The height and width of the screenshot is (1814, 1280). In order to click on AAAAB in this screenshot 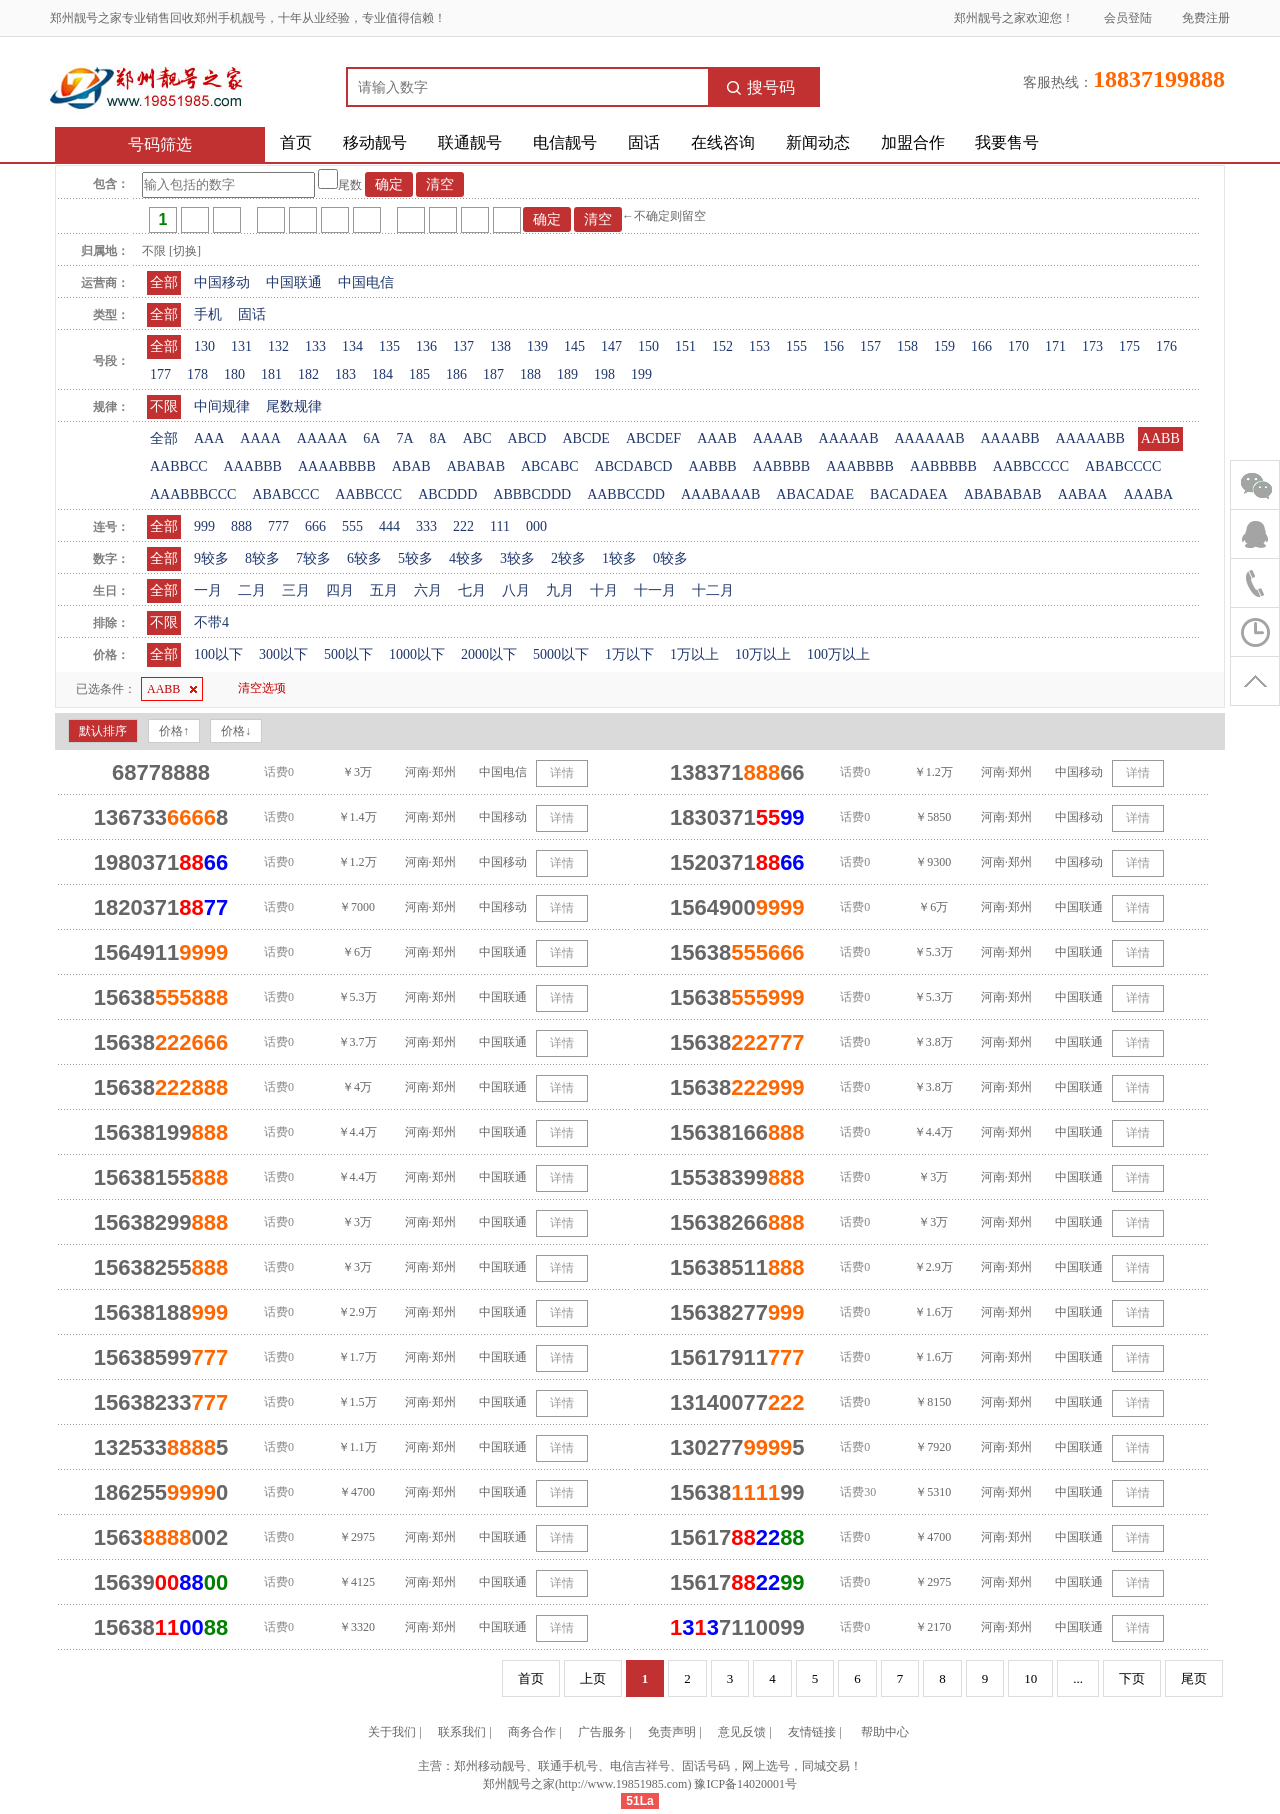, I will do `click(778, 438)`.